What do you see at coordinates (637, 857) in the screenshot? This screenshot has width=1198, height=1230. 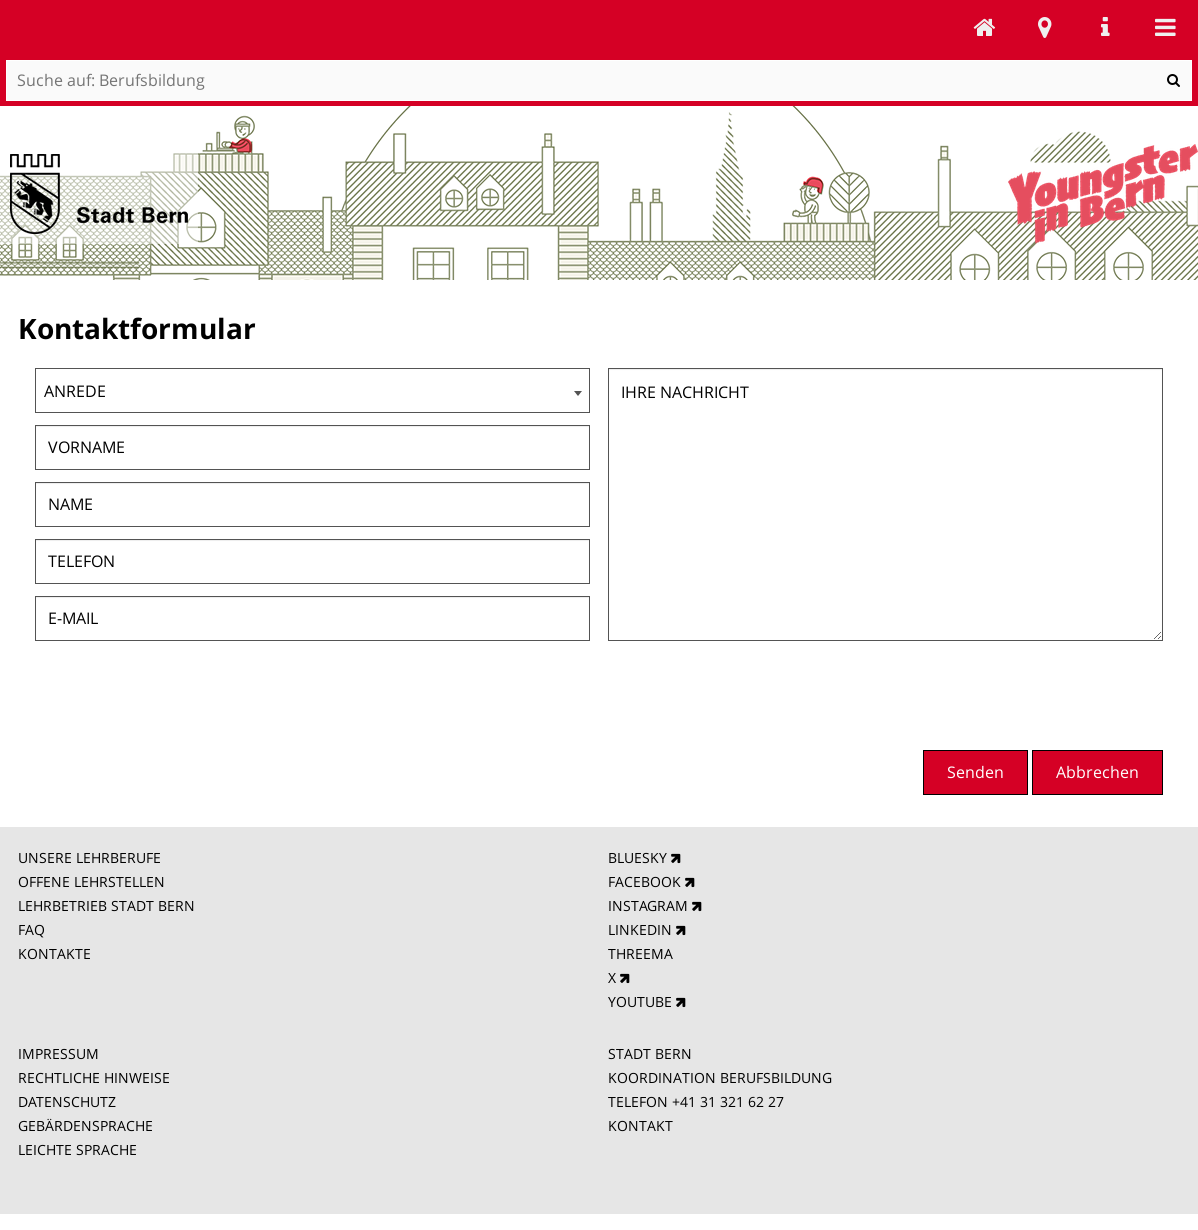 I see `BLUESKY` at bounding box center [637, 857].